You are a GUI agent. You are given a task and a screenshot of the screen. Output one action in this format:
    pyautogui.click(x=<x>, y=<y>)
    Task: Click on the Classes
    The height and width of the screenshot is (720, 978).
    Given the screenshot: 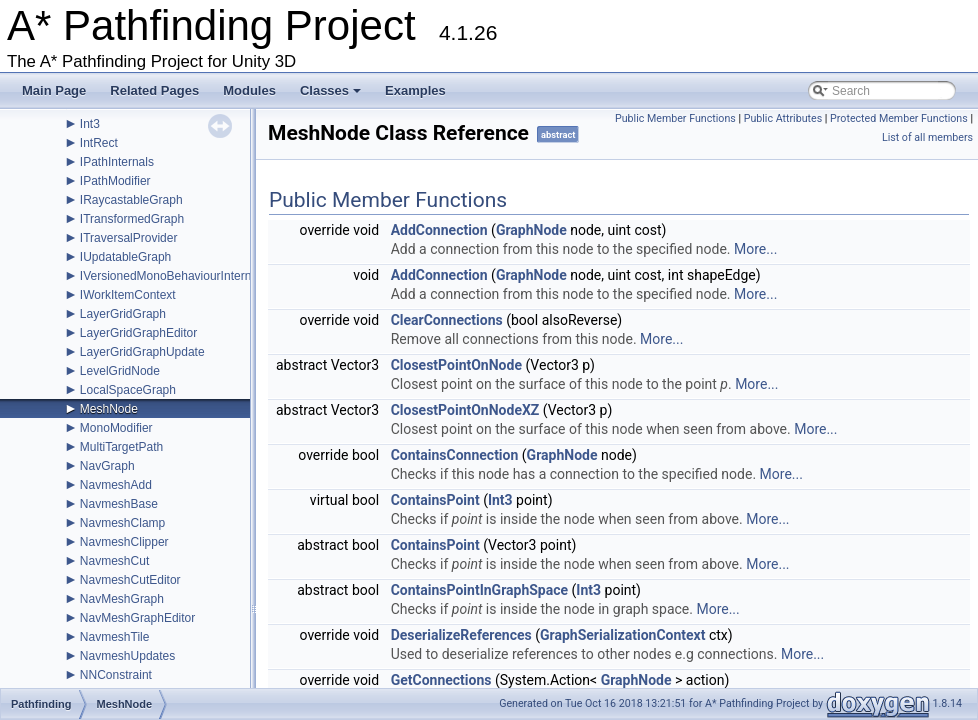 What is the action you would take?
    pyautogui.click(x=332, y=96)
    